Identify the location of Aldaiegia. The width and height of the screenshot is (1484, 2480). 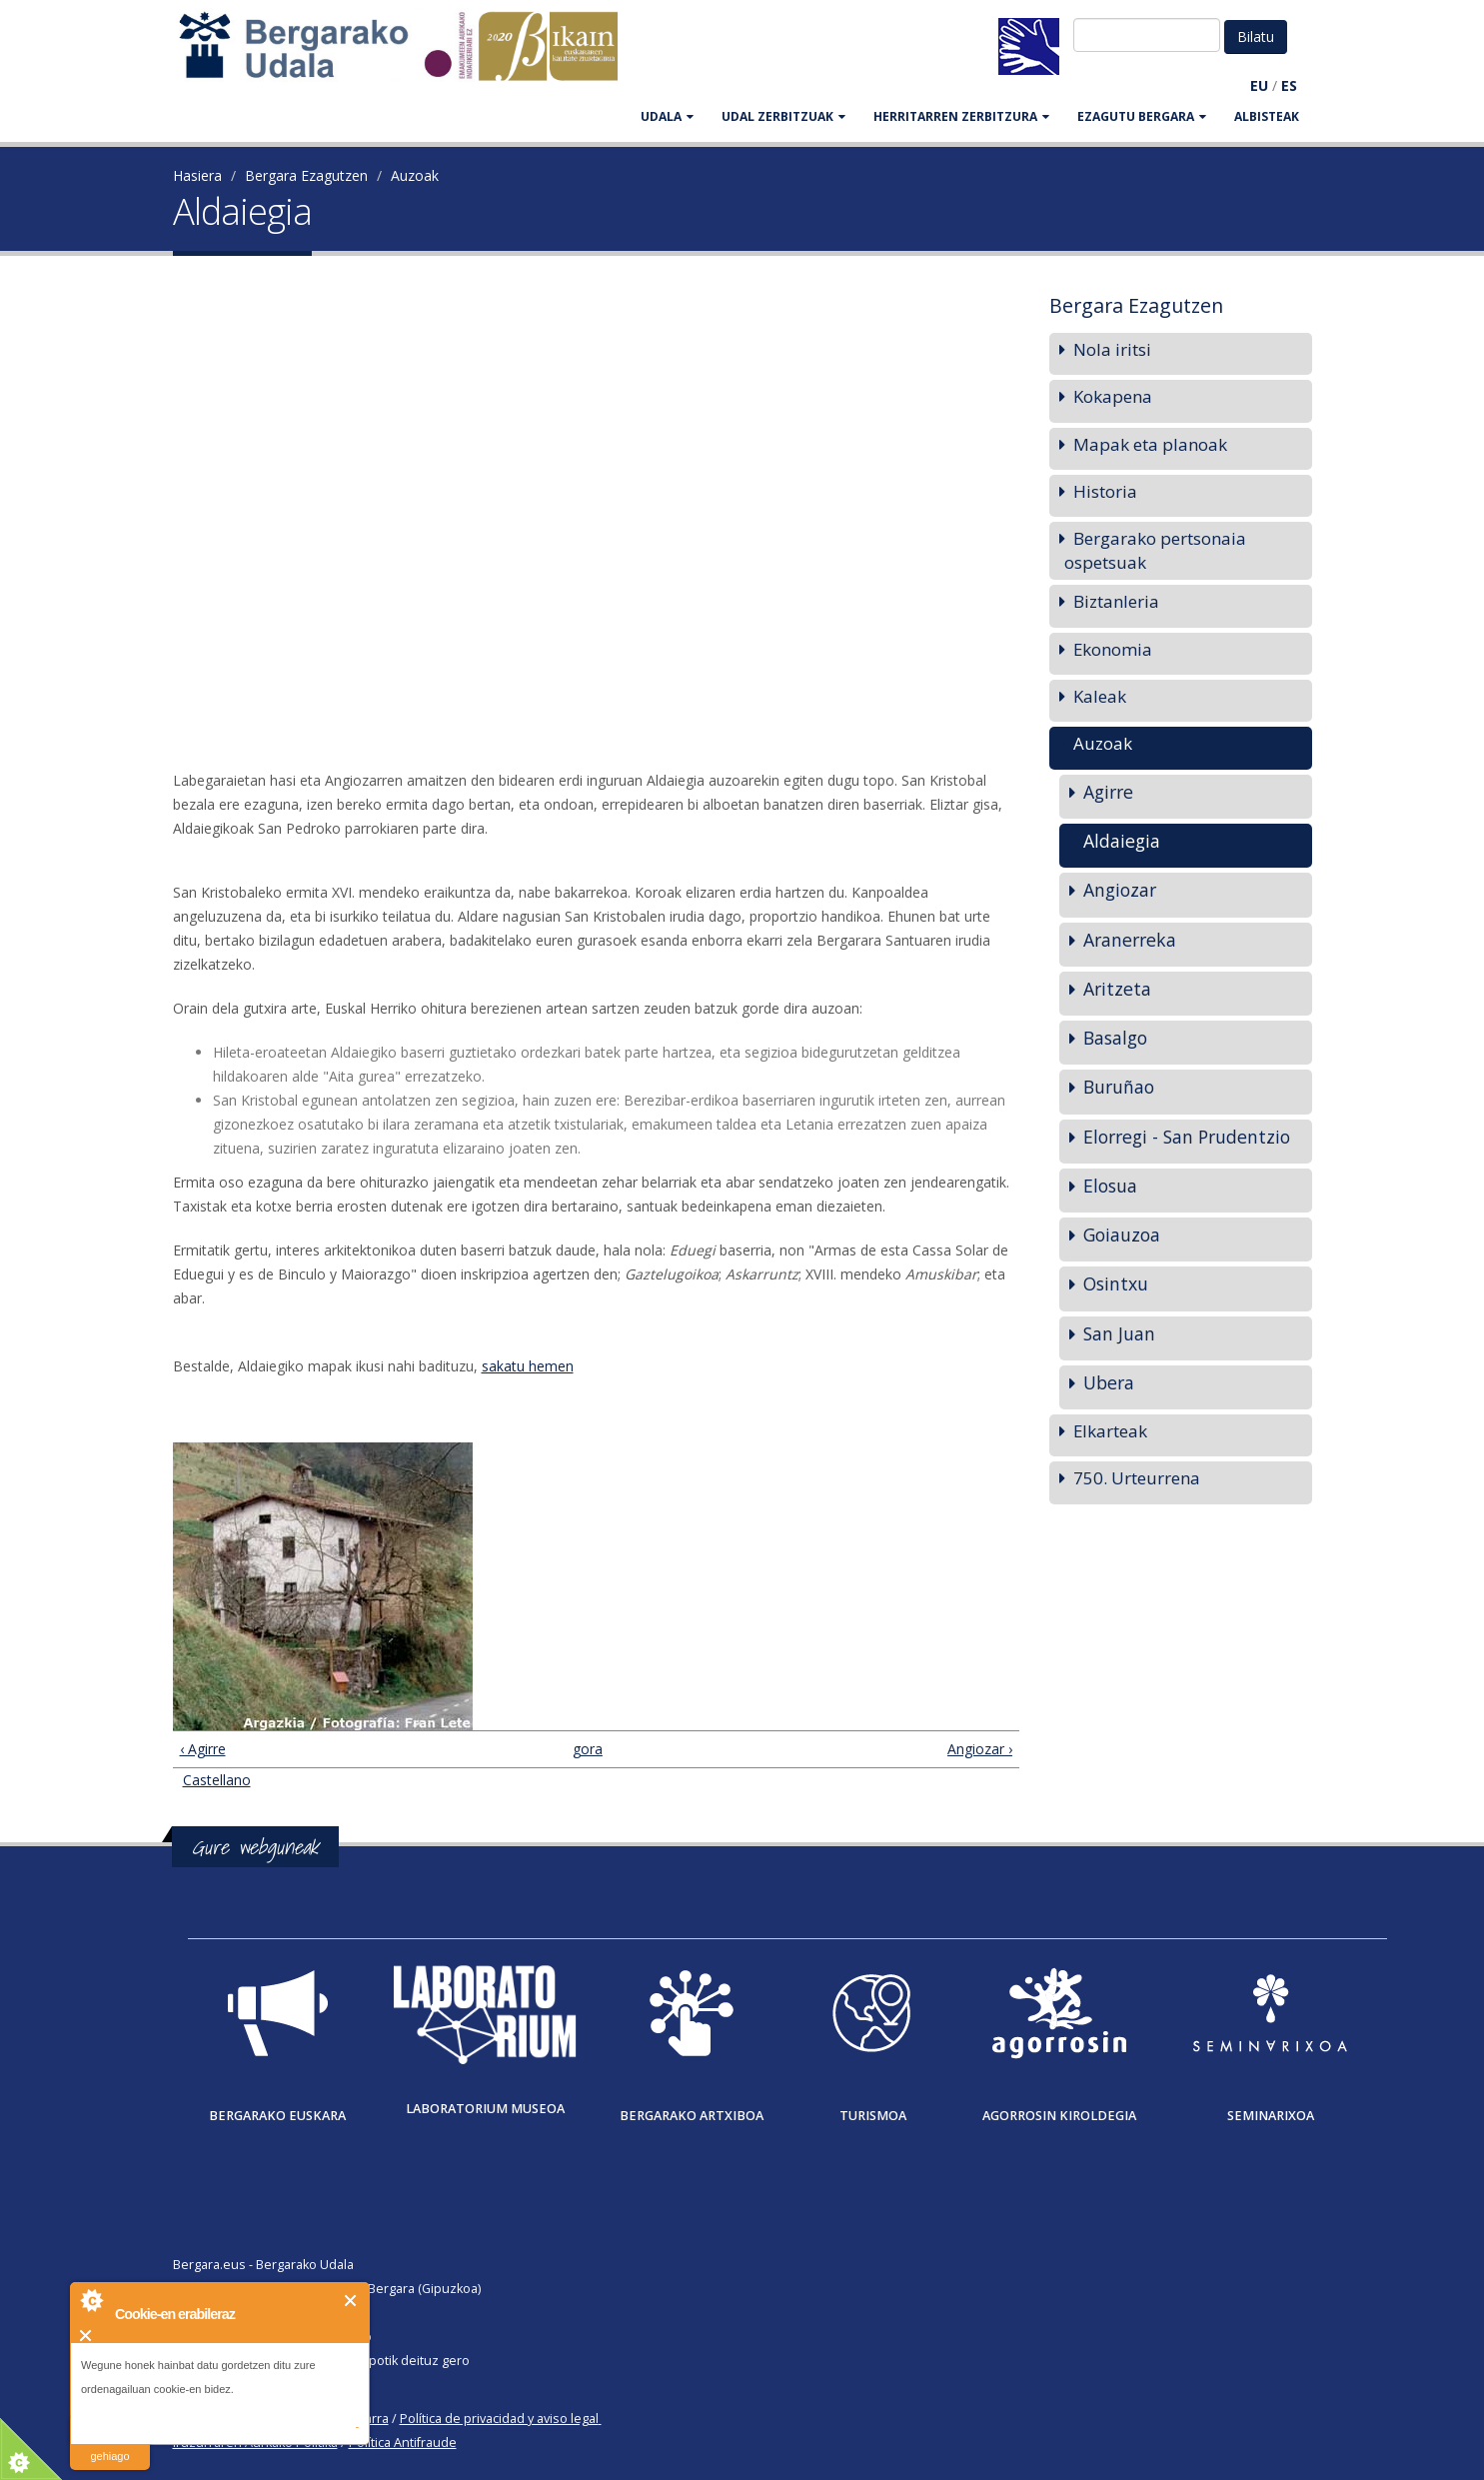
(1121, 841).